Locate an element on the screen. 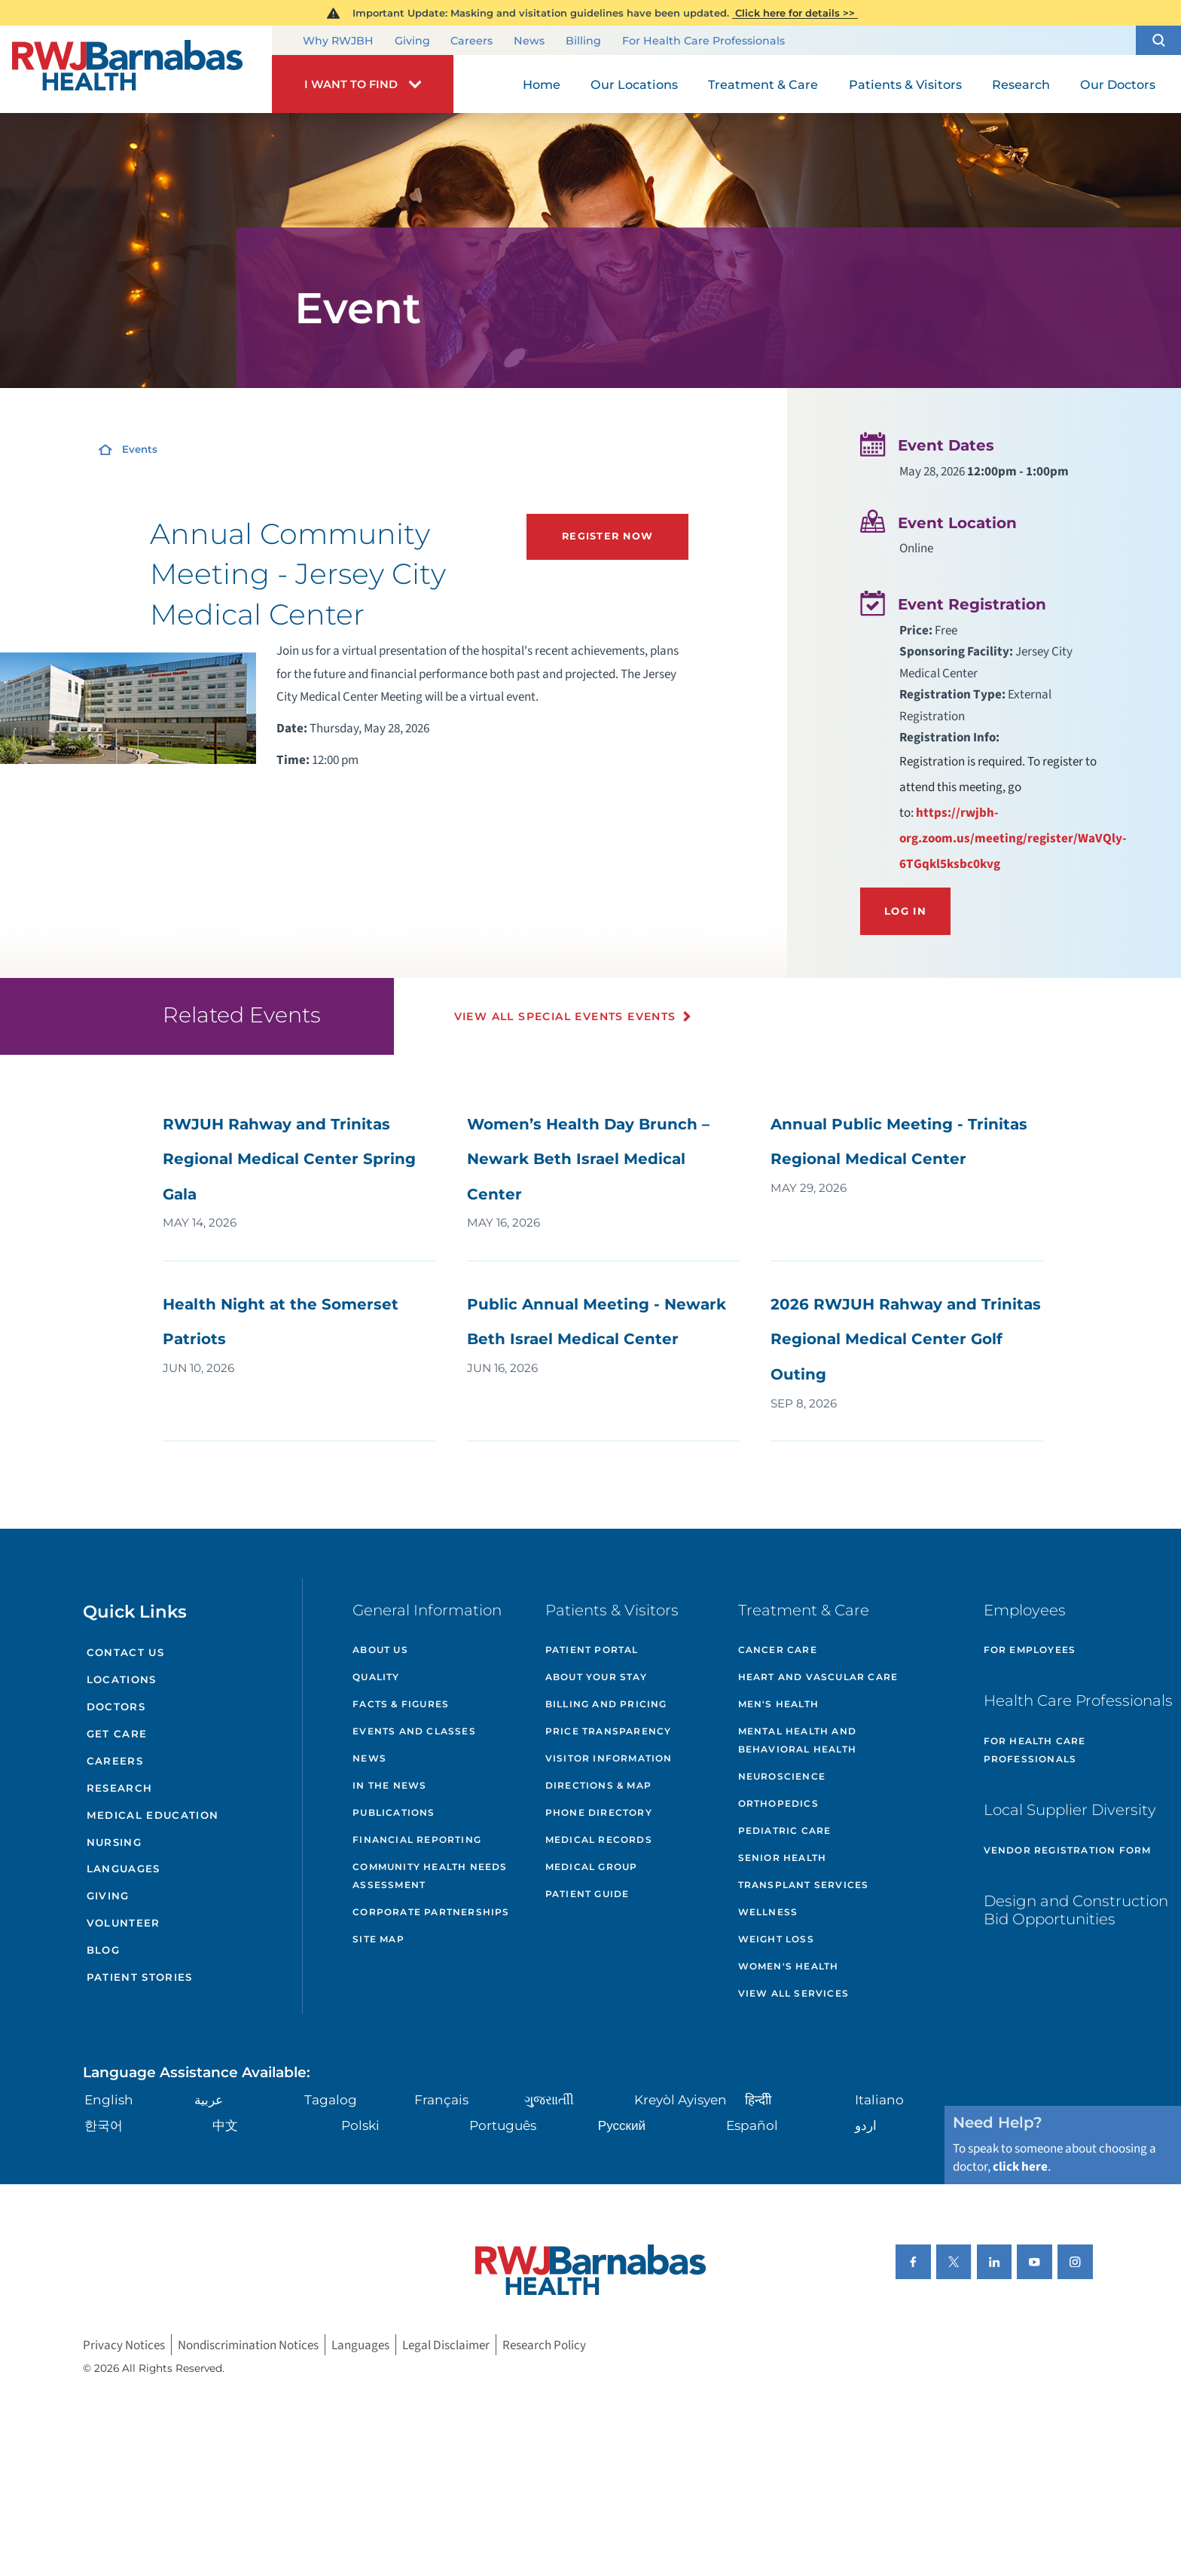 The width and height of the screenshot is (1181, 2576). Cancer Care is located at coordinates (777, 1649).